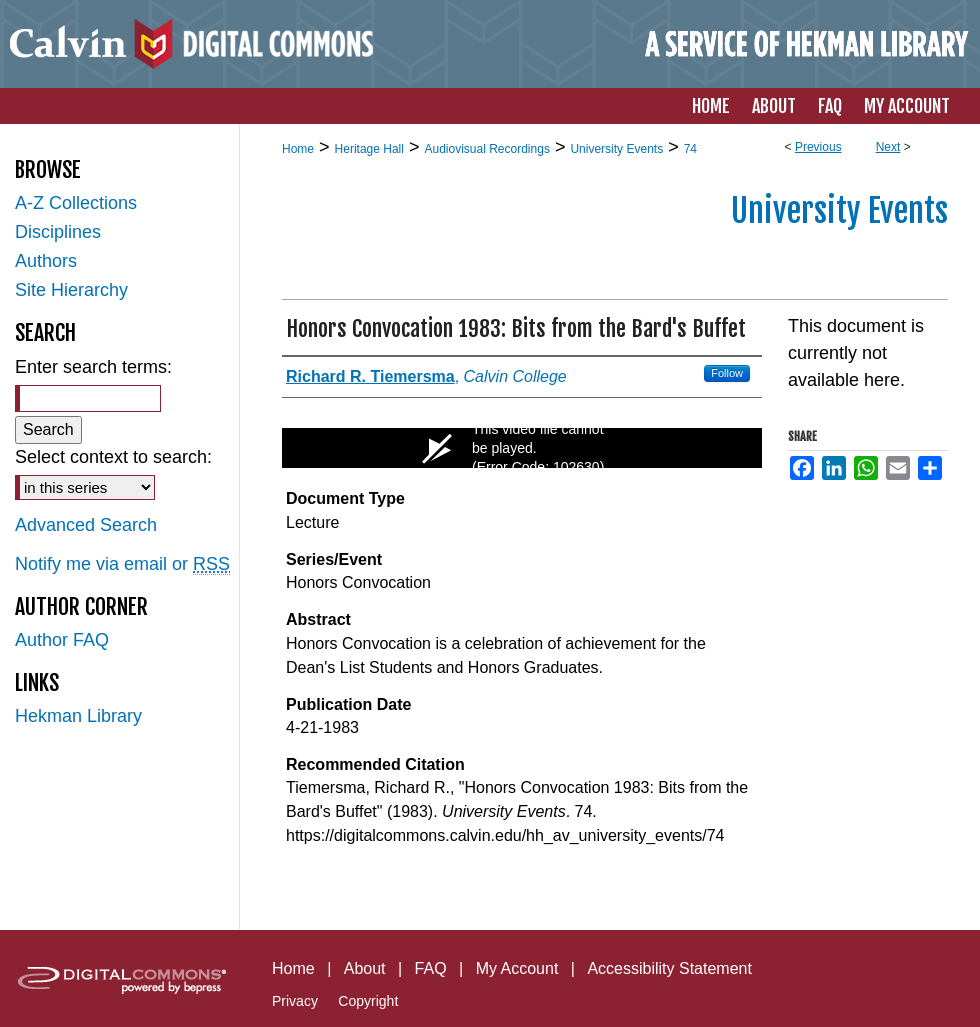 The width and height of the screenshot is (980, 1027). What do you see at coordinates (78, 716) in the screenshot?
I see `Hekman Library` at bounding box center [78, 716].